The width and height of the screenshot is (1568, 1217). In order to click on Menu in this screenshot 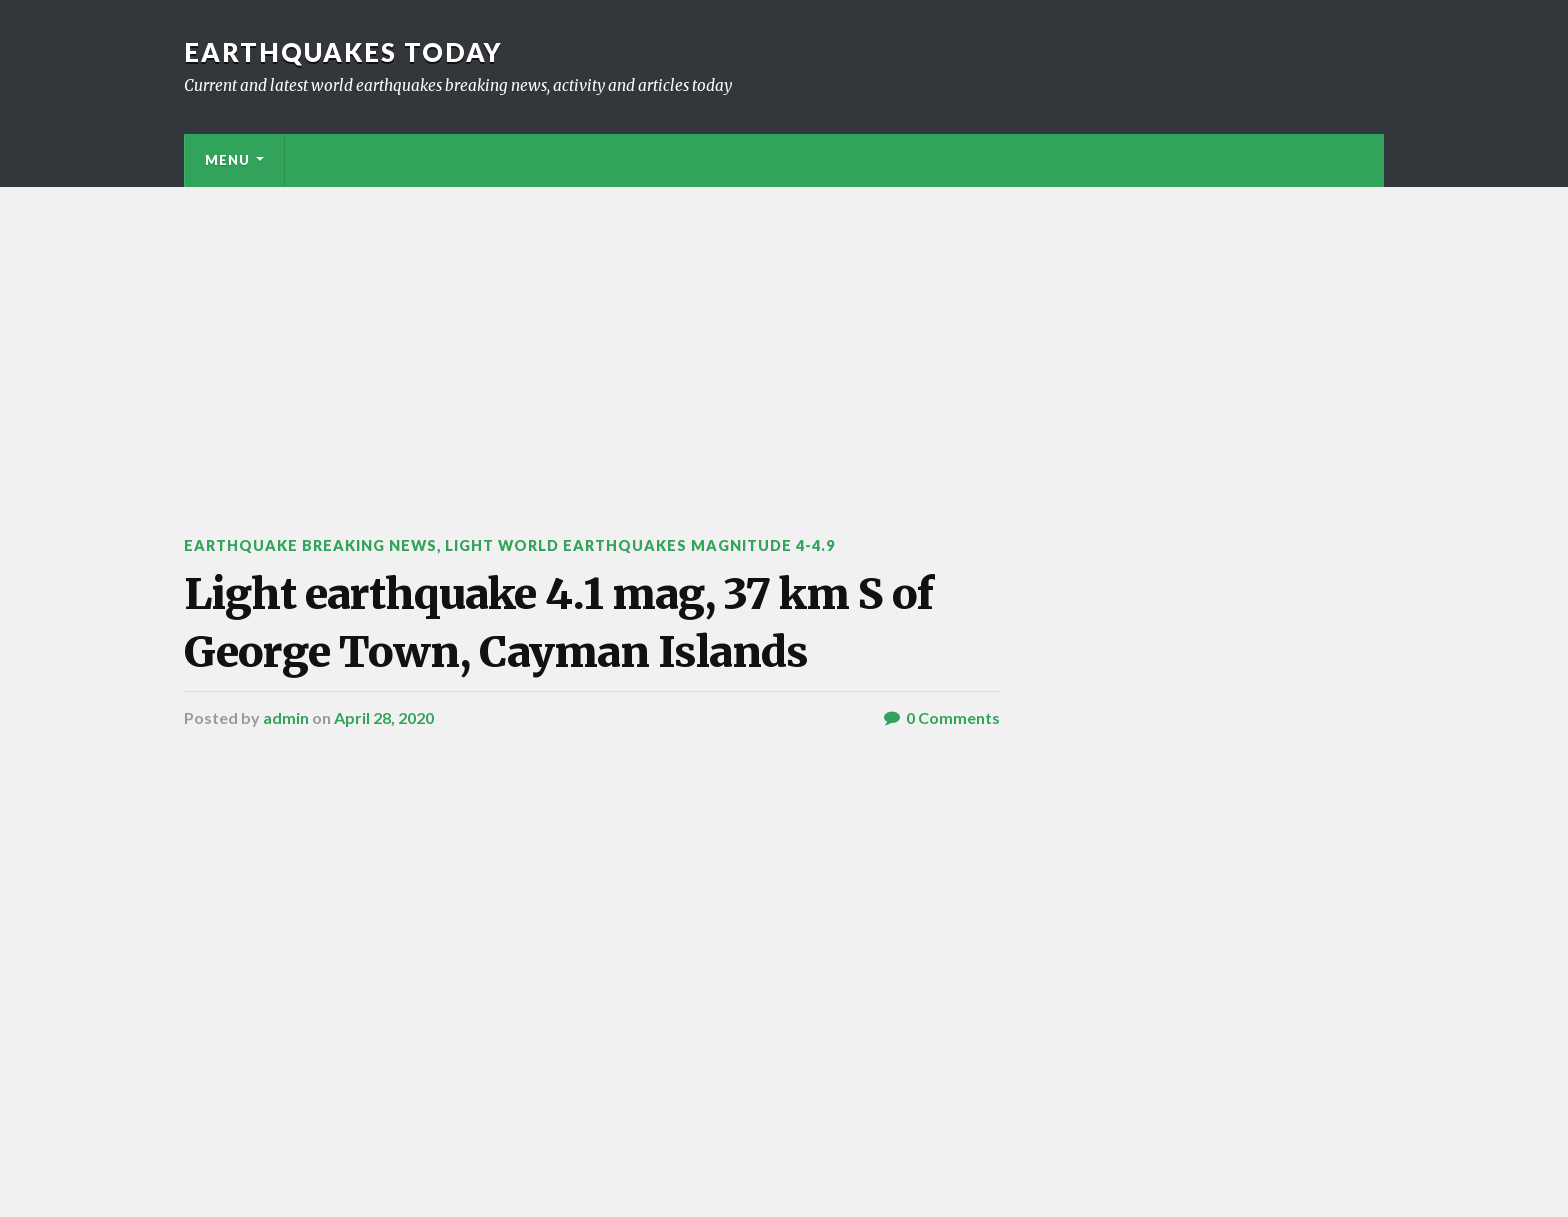, I will do `click(227, 160)`.